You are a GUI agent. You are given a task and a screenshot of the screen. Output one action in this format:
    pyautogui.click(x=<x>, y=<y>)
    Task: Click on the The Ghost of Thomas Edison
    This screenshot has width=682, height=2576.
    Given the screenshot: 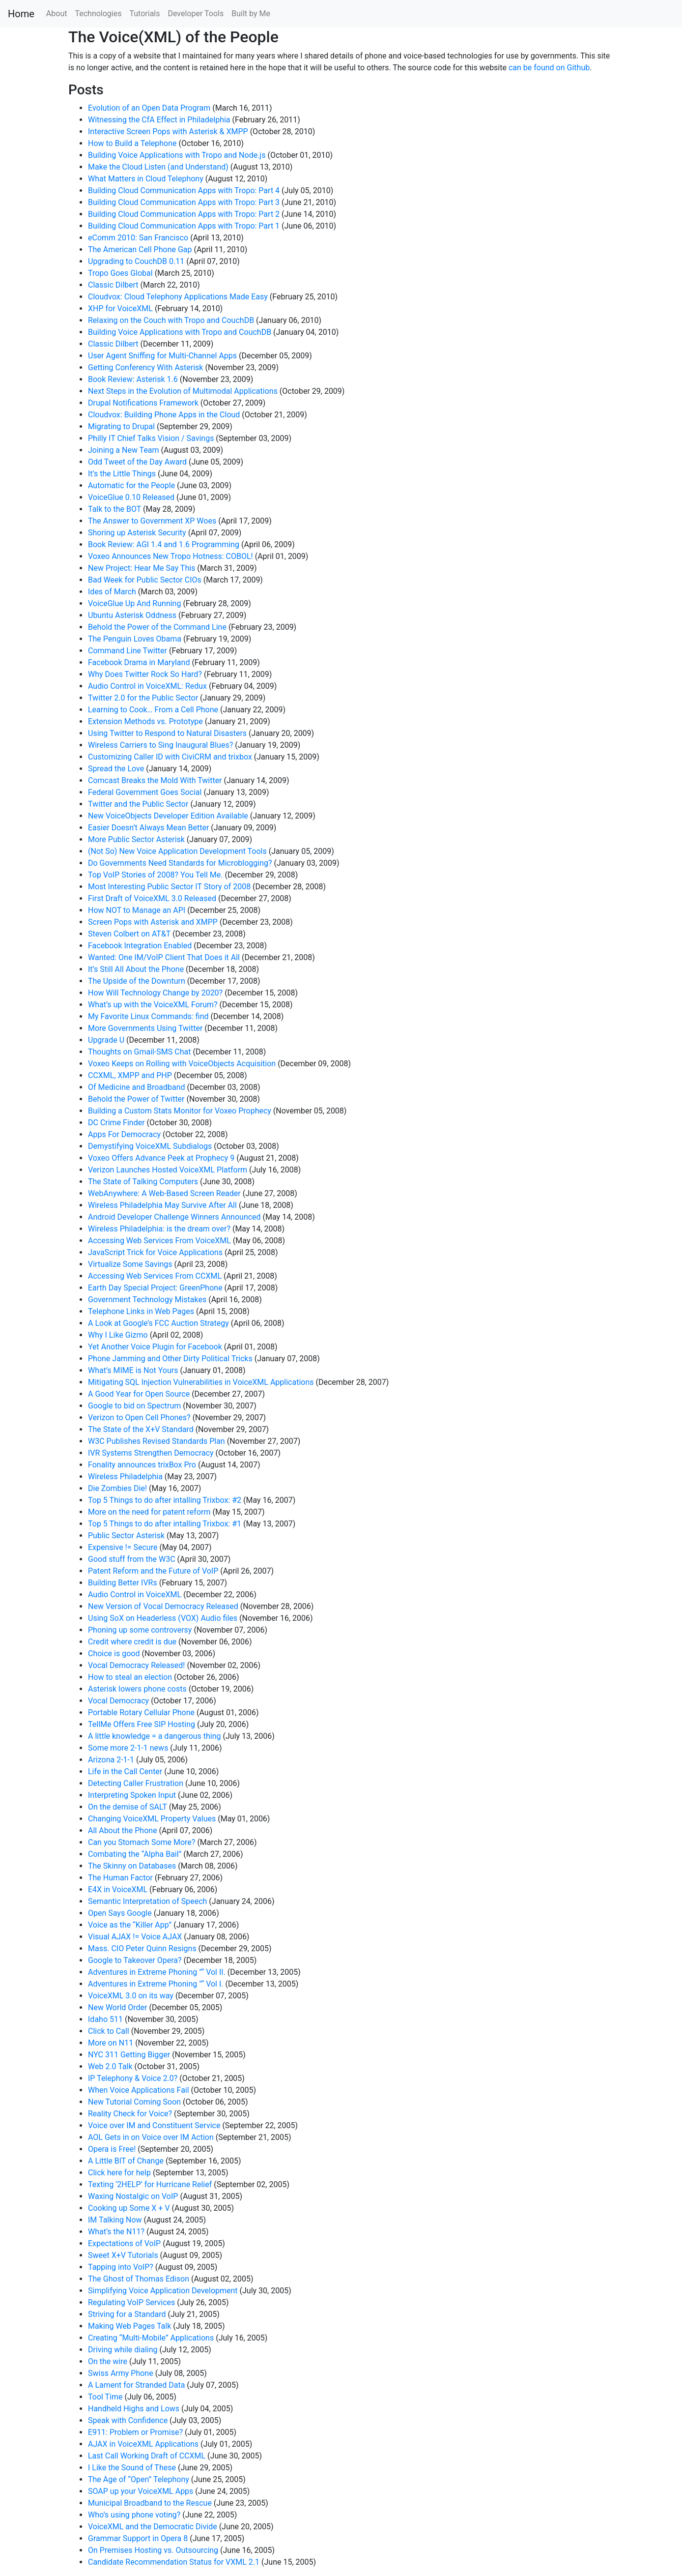 What is the action you would take?
    pyautogui.click(x=138, y=2278)
    